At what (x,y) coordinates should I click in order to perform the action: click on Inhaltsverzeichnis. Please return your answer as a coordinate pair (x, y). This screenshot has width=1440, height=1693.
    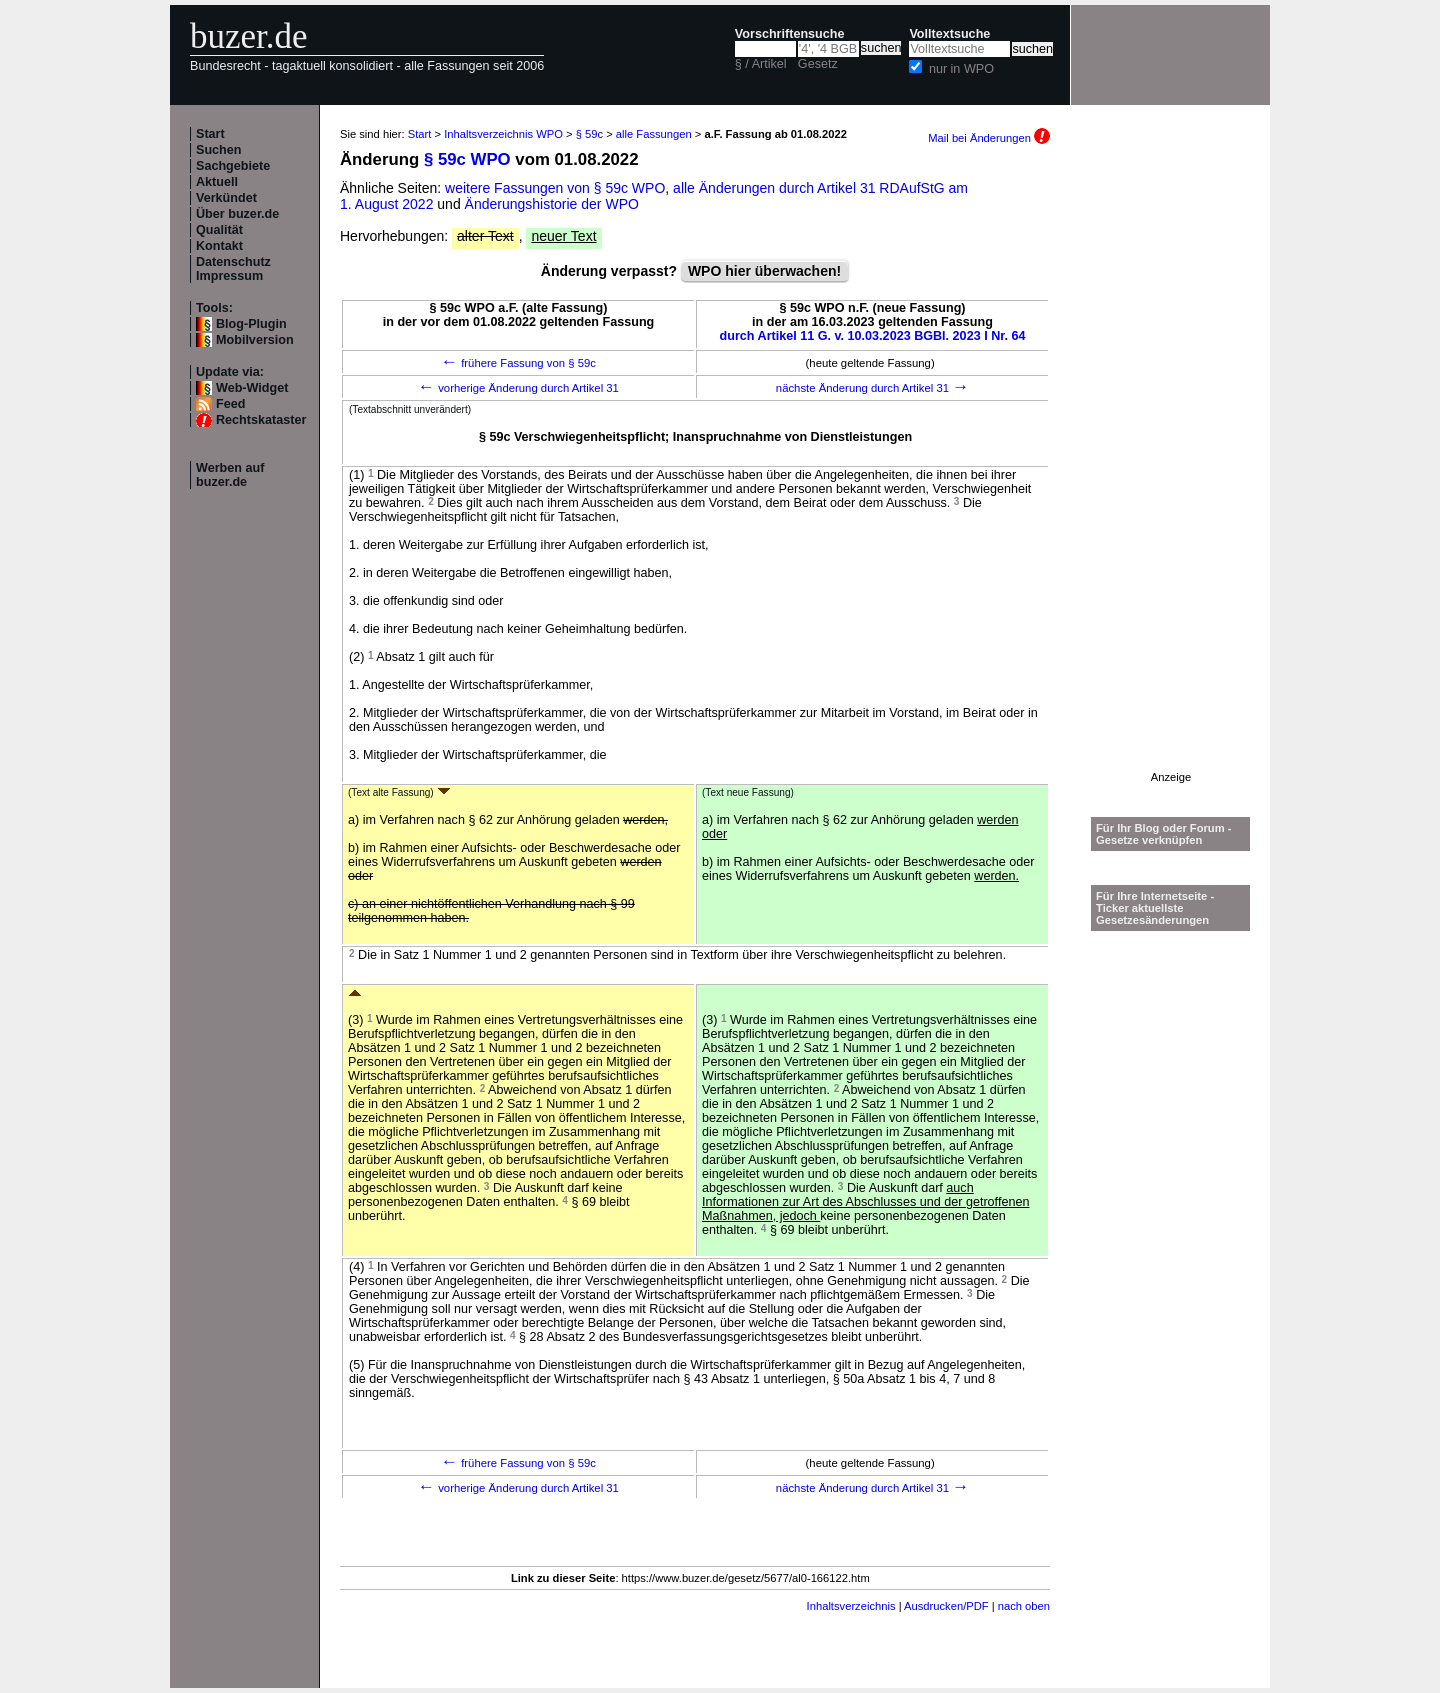
    Looking at the image, I should click on (851, 1606).